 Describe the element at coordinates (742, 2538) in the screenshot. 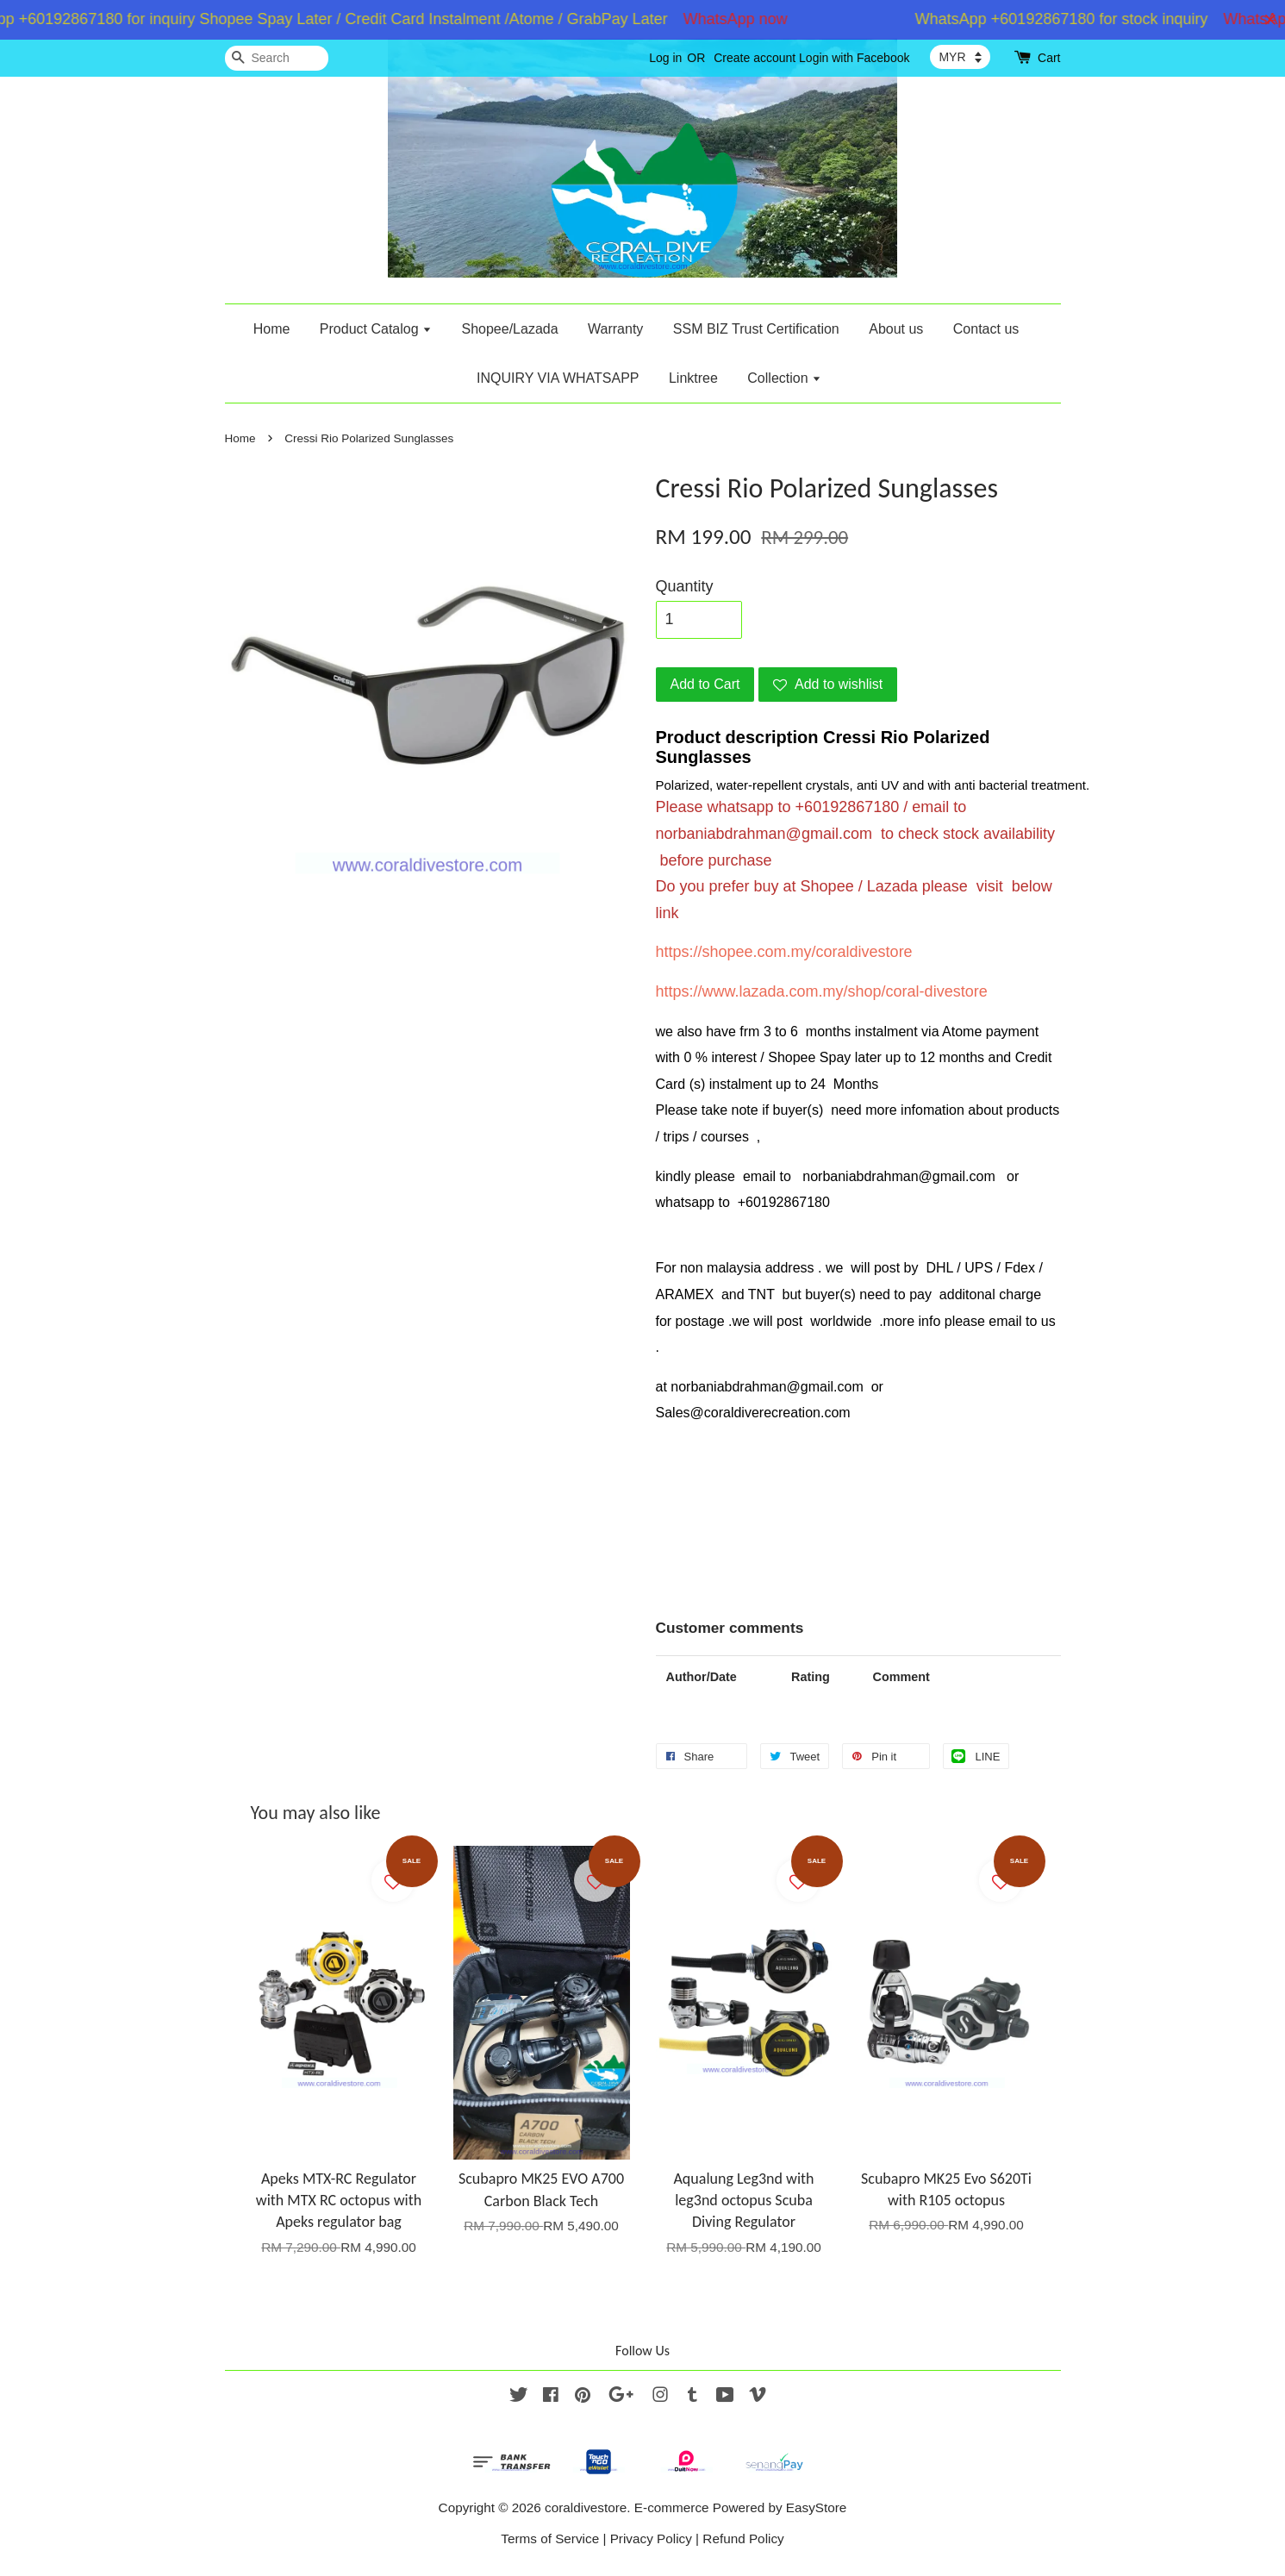

I see `Refund Policy` at that location.